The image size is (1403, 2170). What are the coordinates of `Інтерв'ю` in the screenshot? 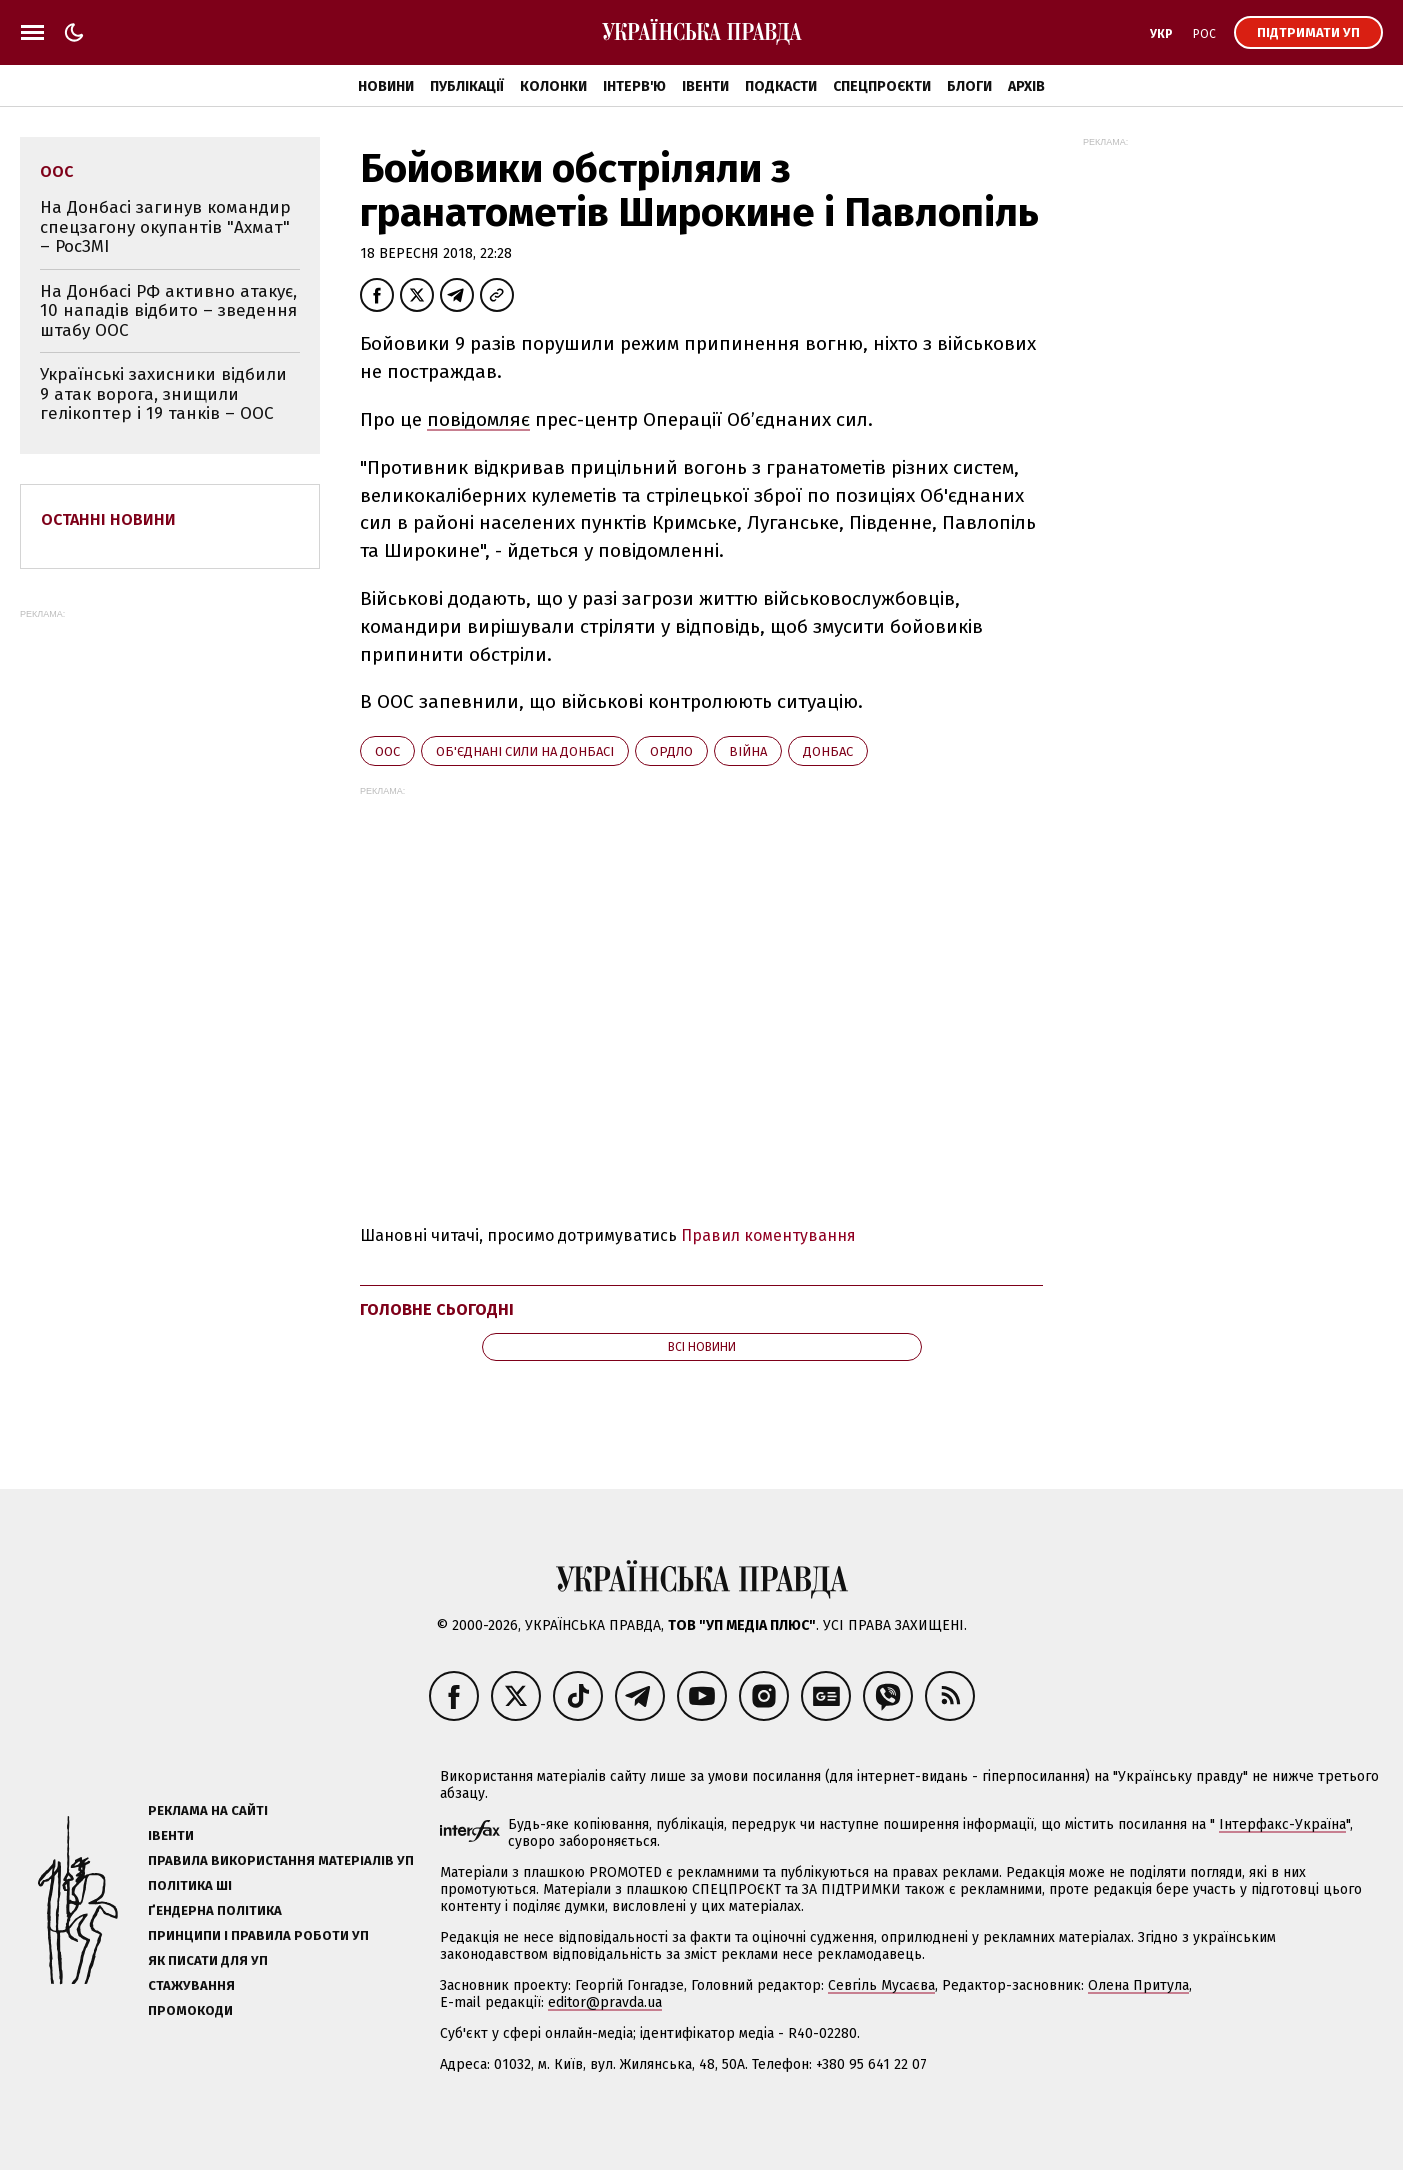 It's located at (634, 86).